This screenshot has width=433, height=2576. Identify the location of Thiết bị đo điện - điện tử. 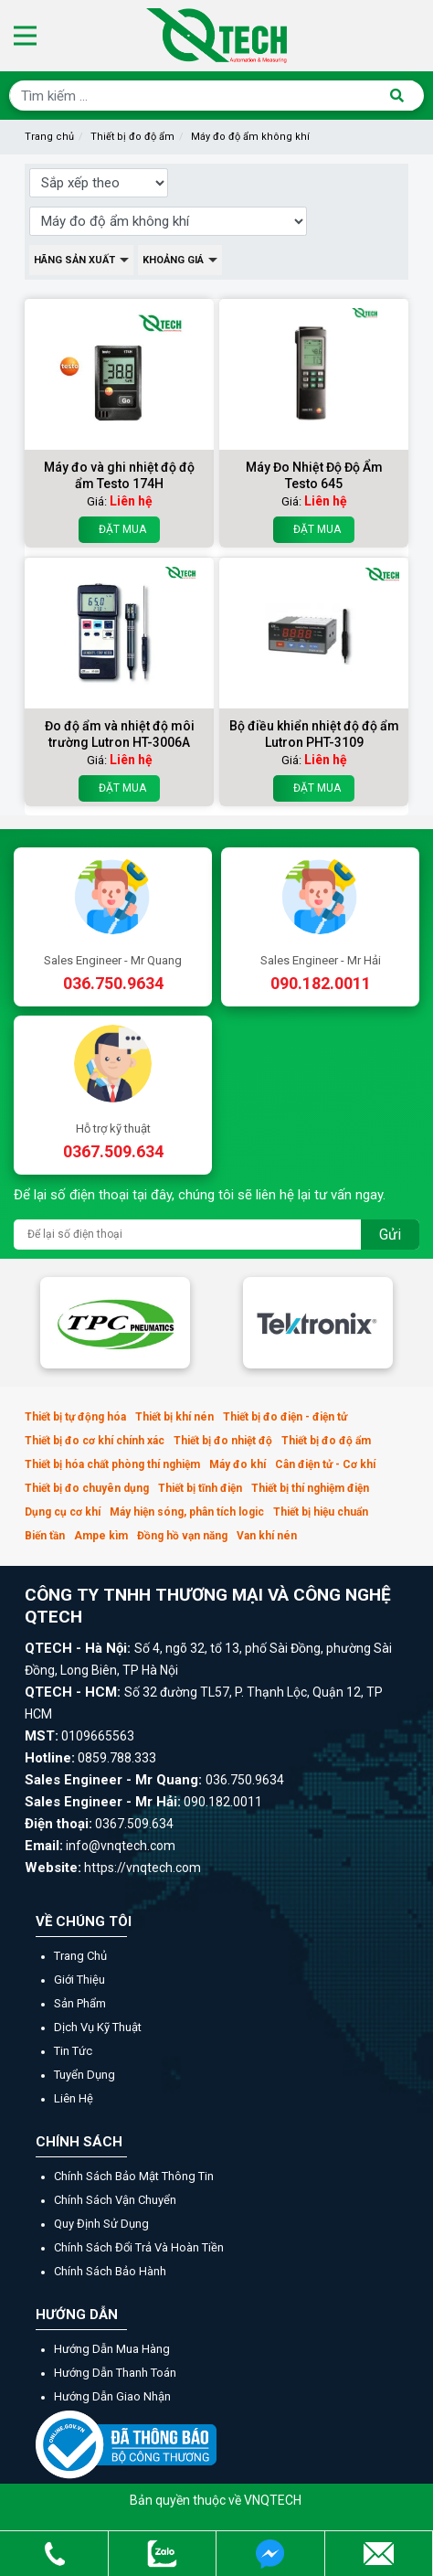
(285, 1416).